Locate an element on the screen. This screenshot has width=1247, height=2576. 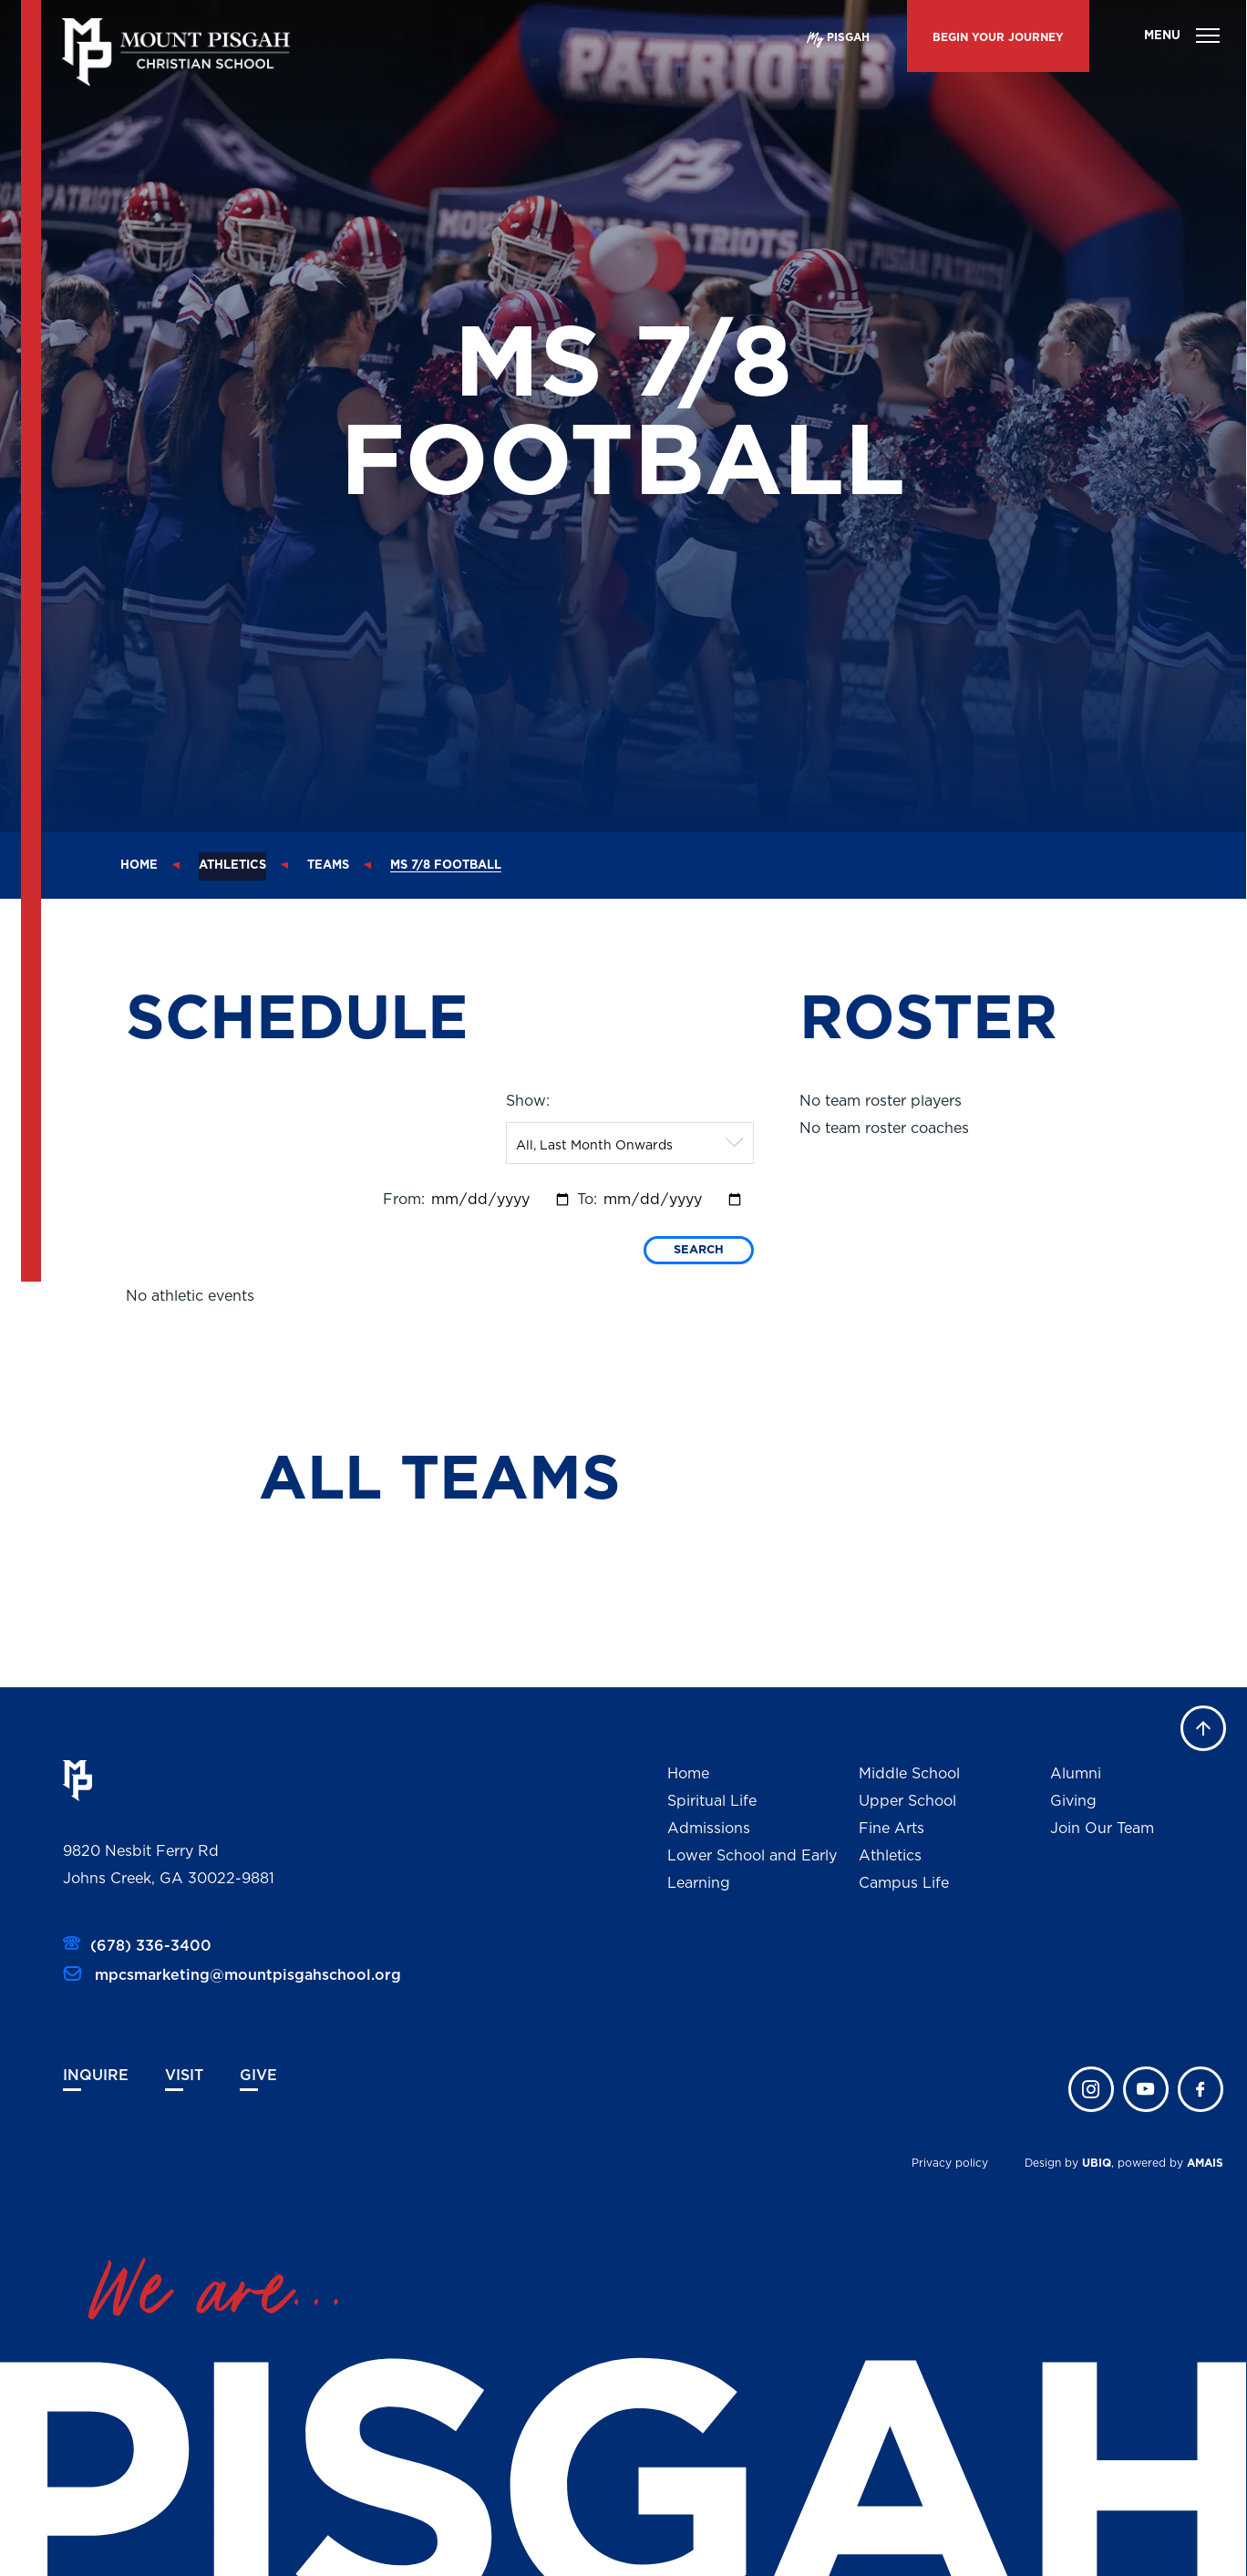
Alumni is located at coordinates (1075, 1774).